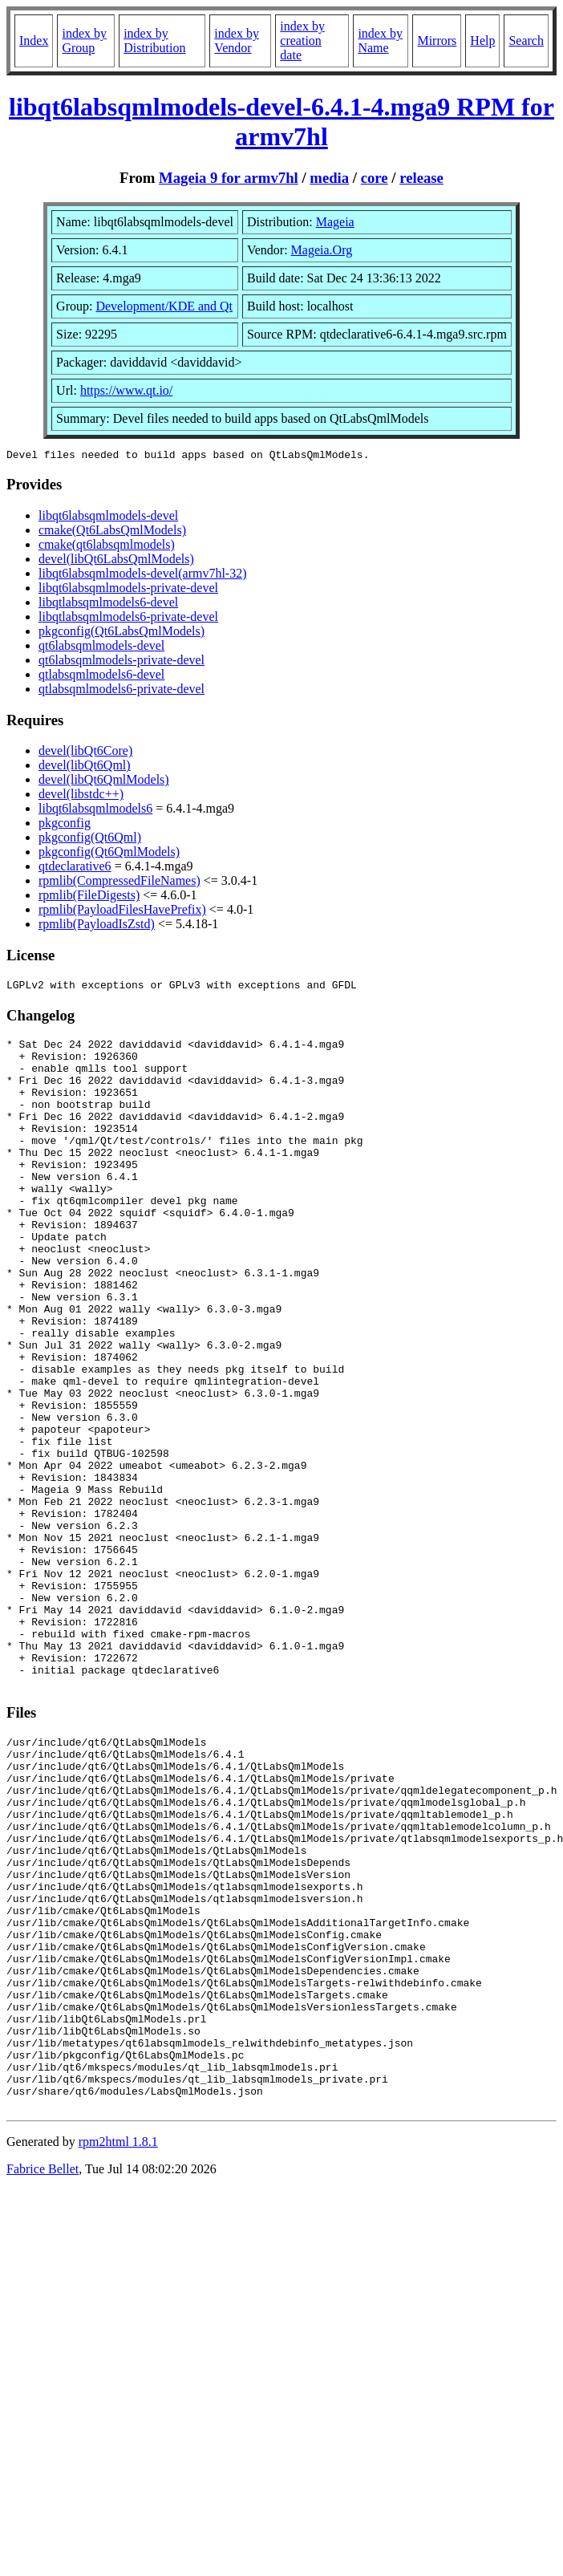  I want to click on Mageia.Org, so click(322, 250).